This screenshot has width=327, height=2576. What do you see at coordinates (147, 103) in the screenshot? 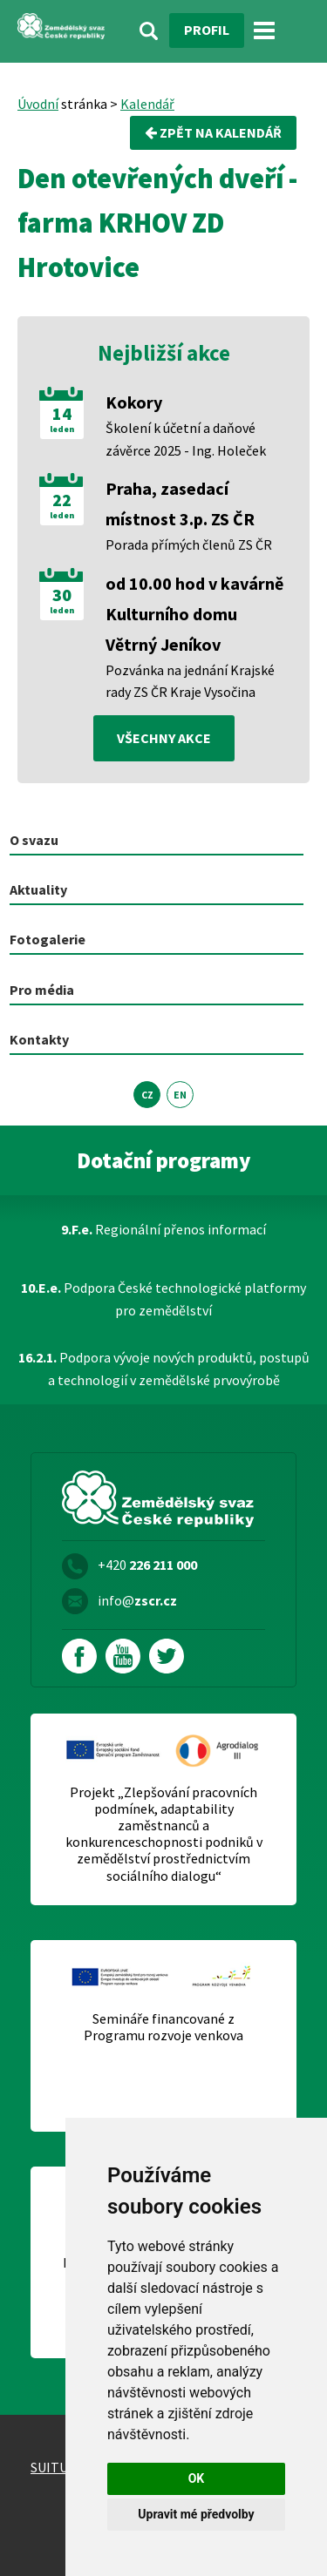
I see `Kalendář` at bounding box center [147, 103].